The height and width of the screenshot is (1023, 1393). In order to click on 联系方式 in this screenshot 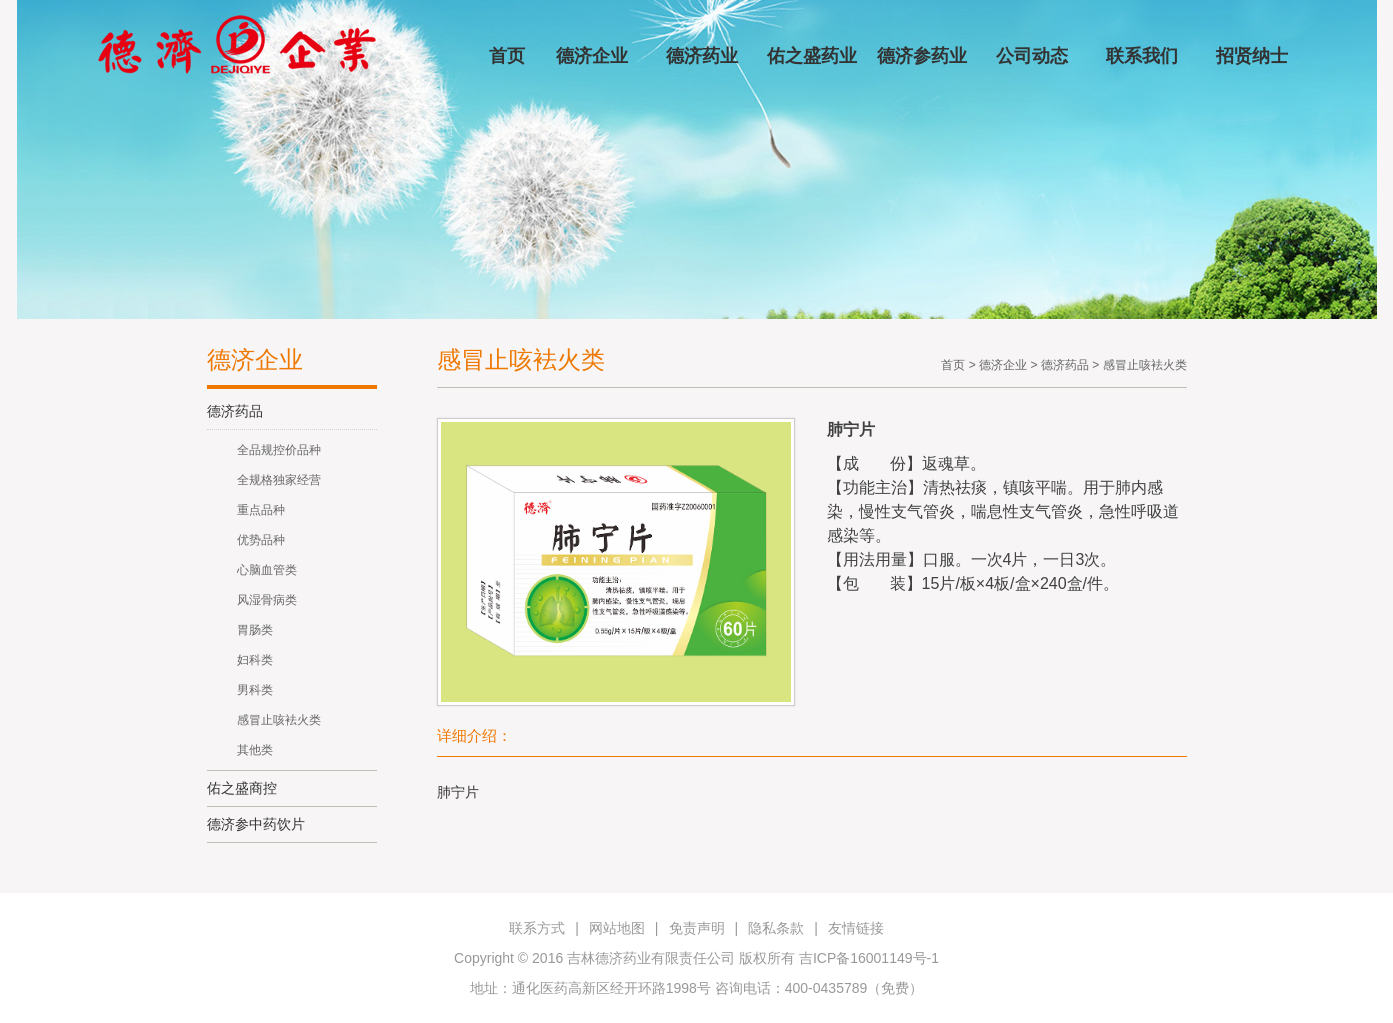, I will do `click(537, 928)`.